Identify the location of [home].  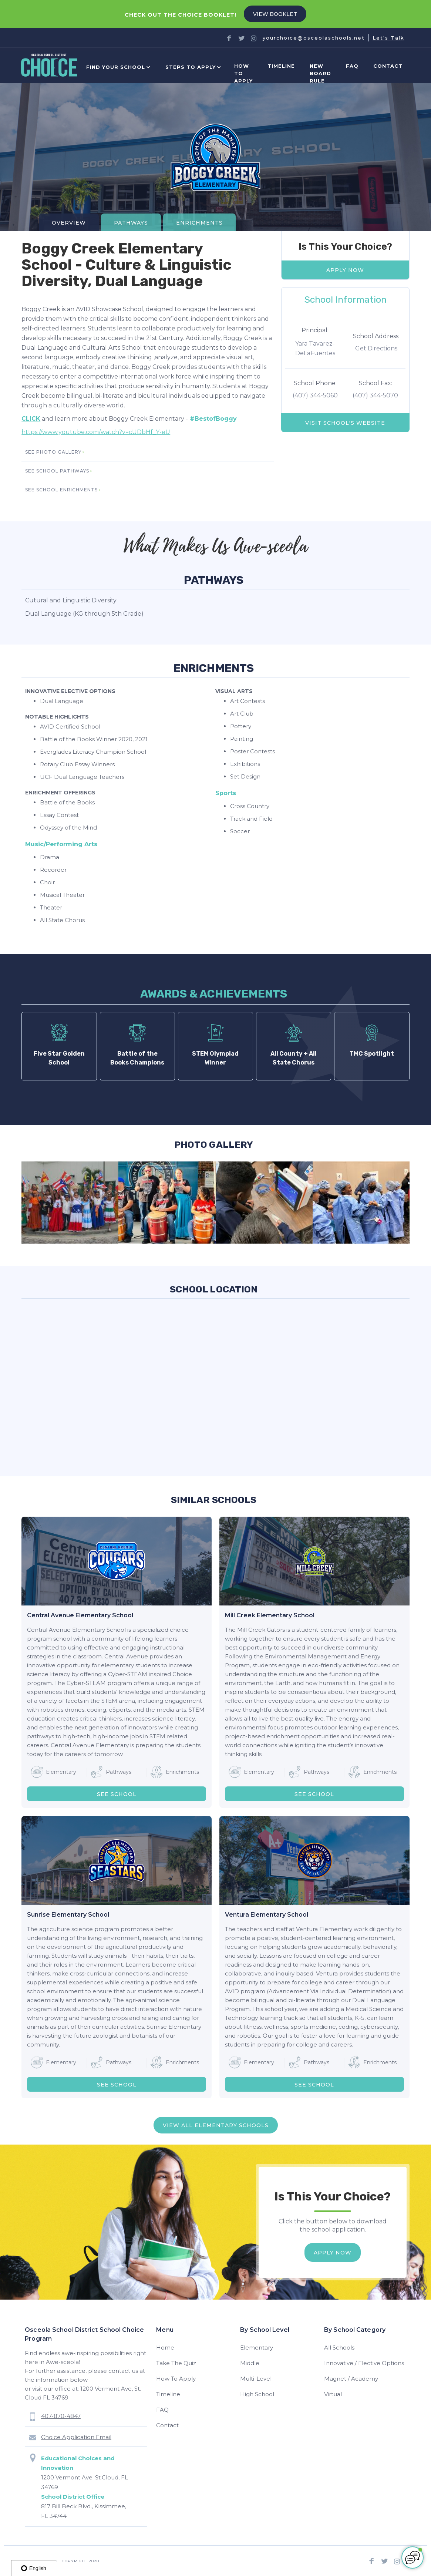
(49, 67).